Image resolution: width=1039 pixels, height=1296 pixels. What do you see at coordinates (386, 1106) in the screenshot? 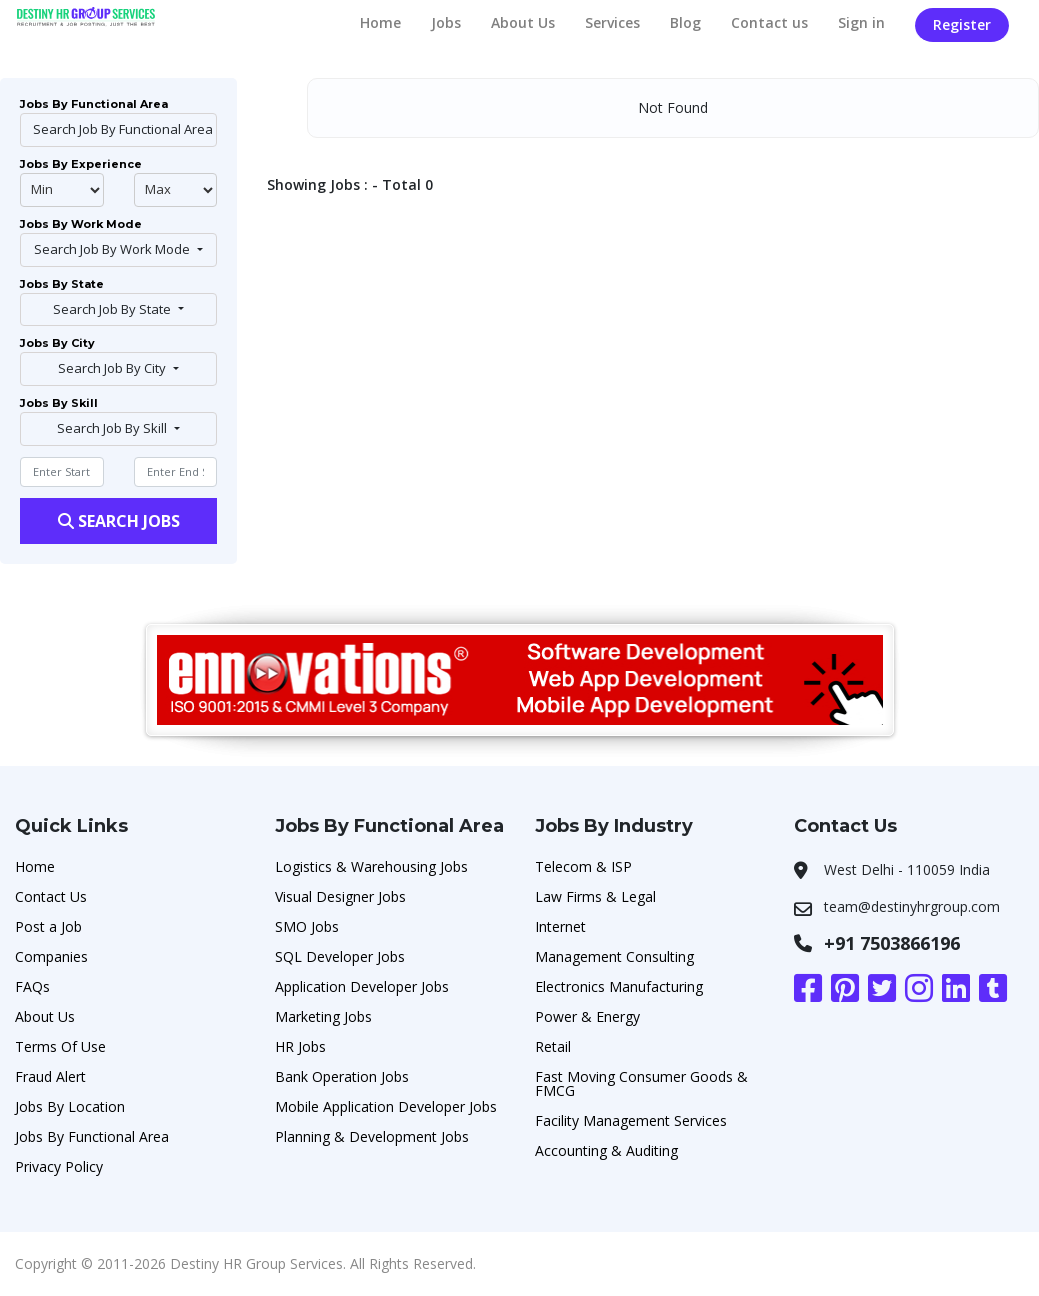
I see `Mobile Application Developer Jobs` at bounding box center [386, 1106].